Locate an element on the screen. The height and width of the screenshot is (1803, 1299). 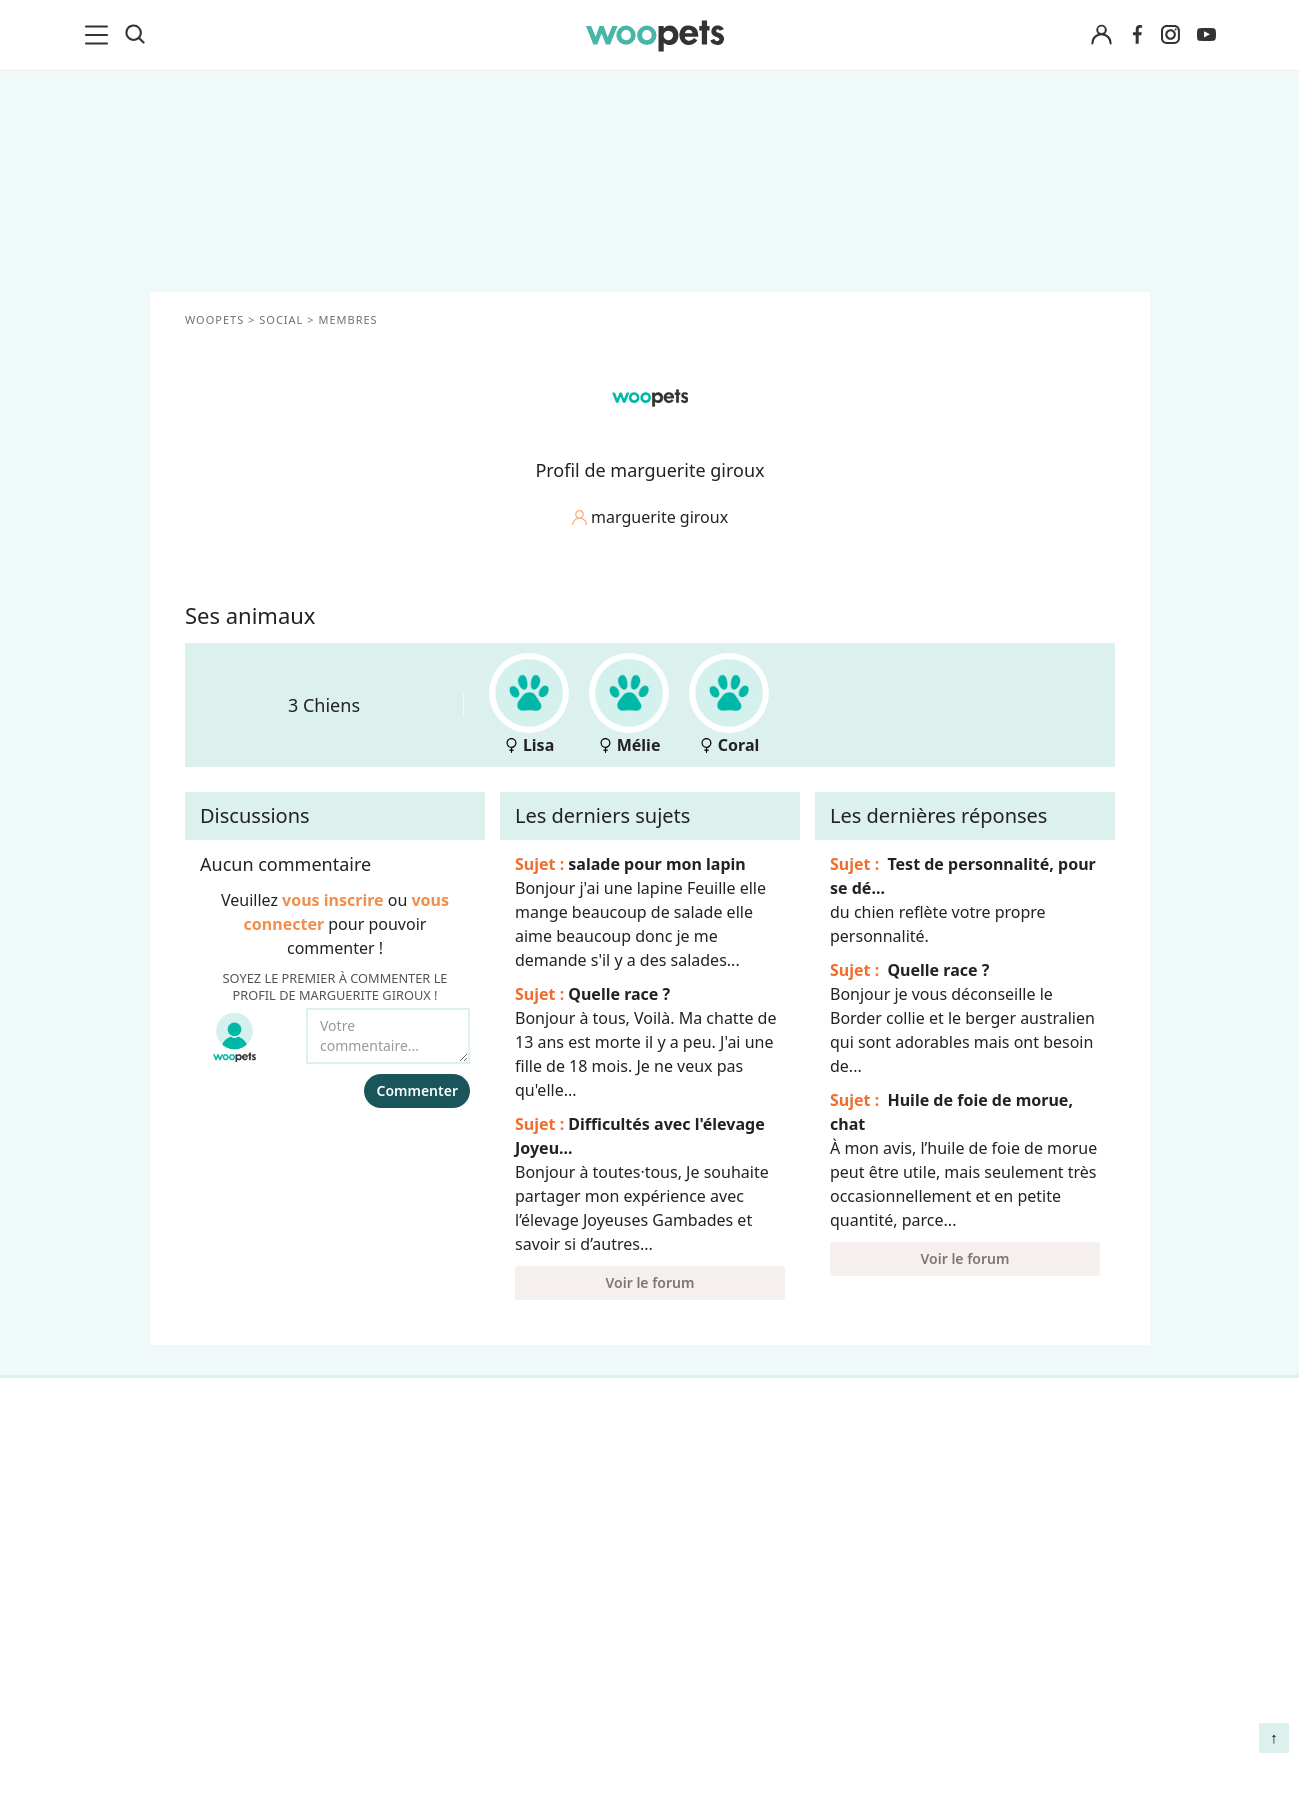
Agir contre les parasites externes chez le chien et le chat is located at coordinates (1003, 1559).